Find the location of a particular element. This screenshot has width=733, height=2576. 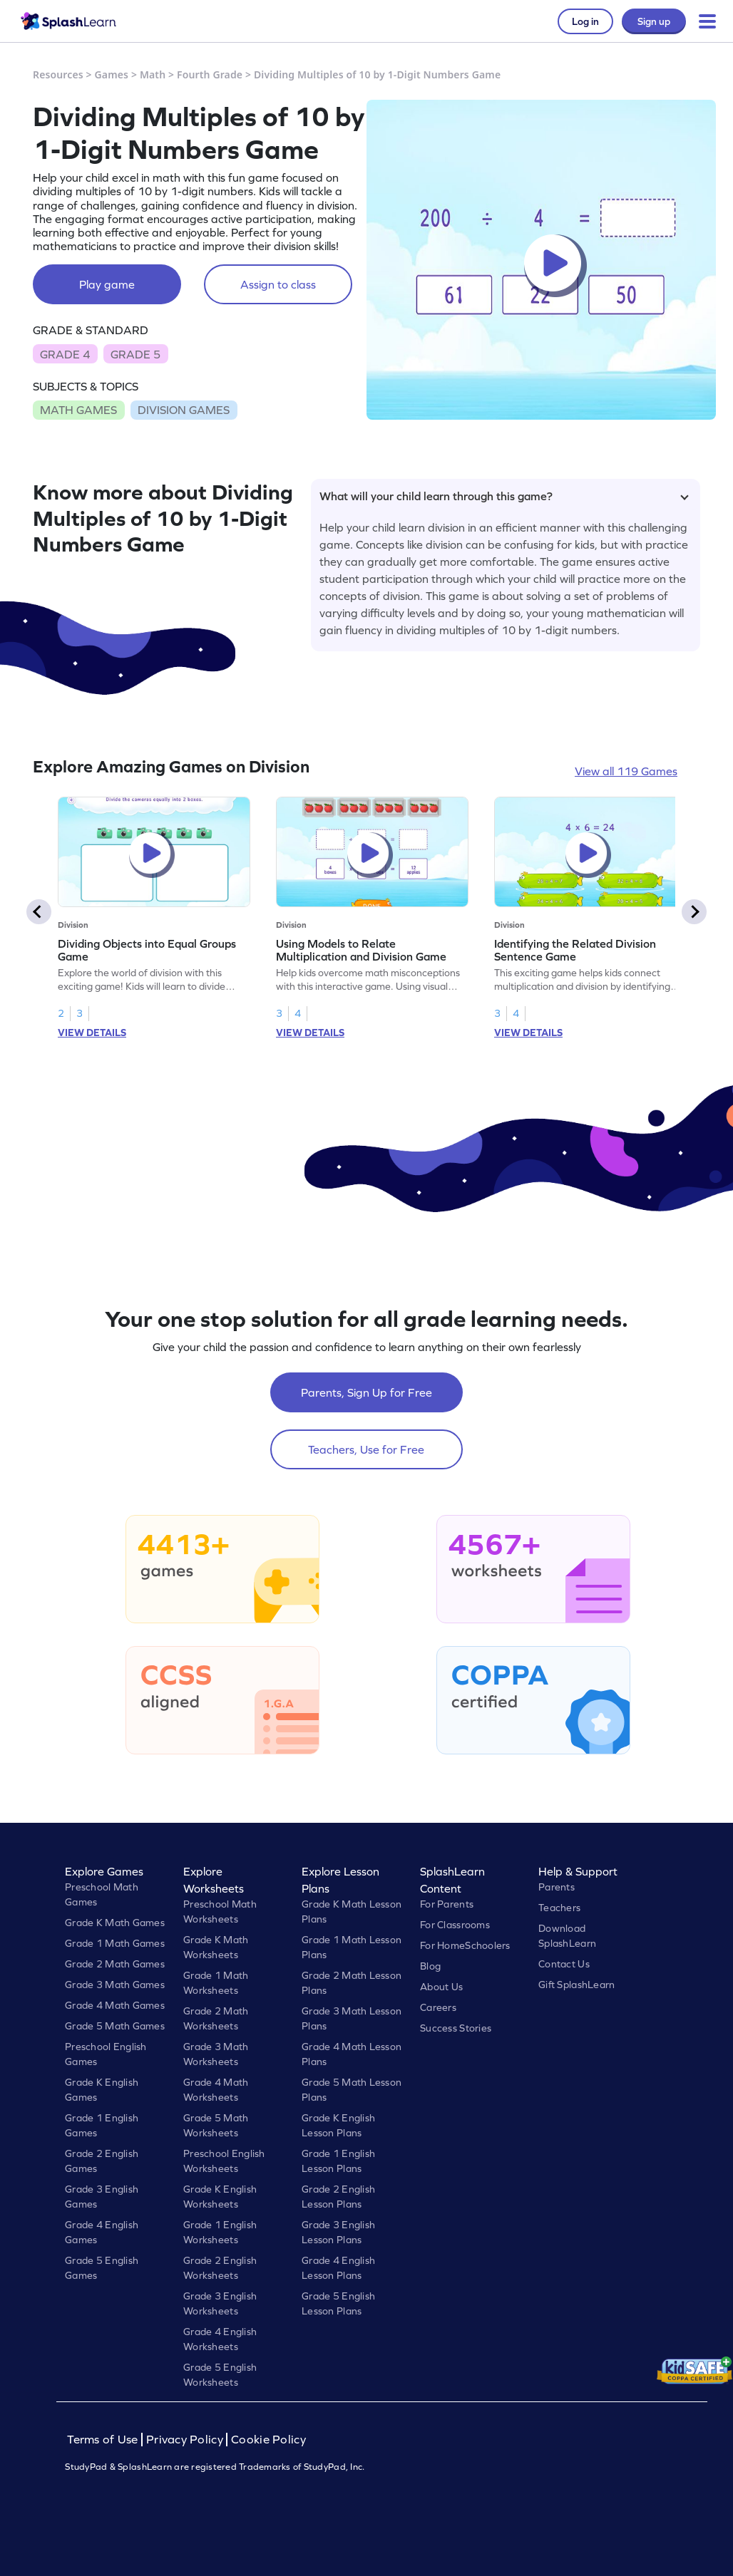

Assign to class is located at coordinates (278, 284).